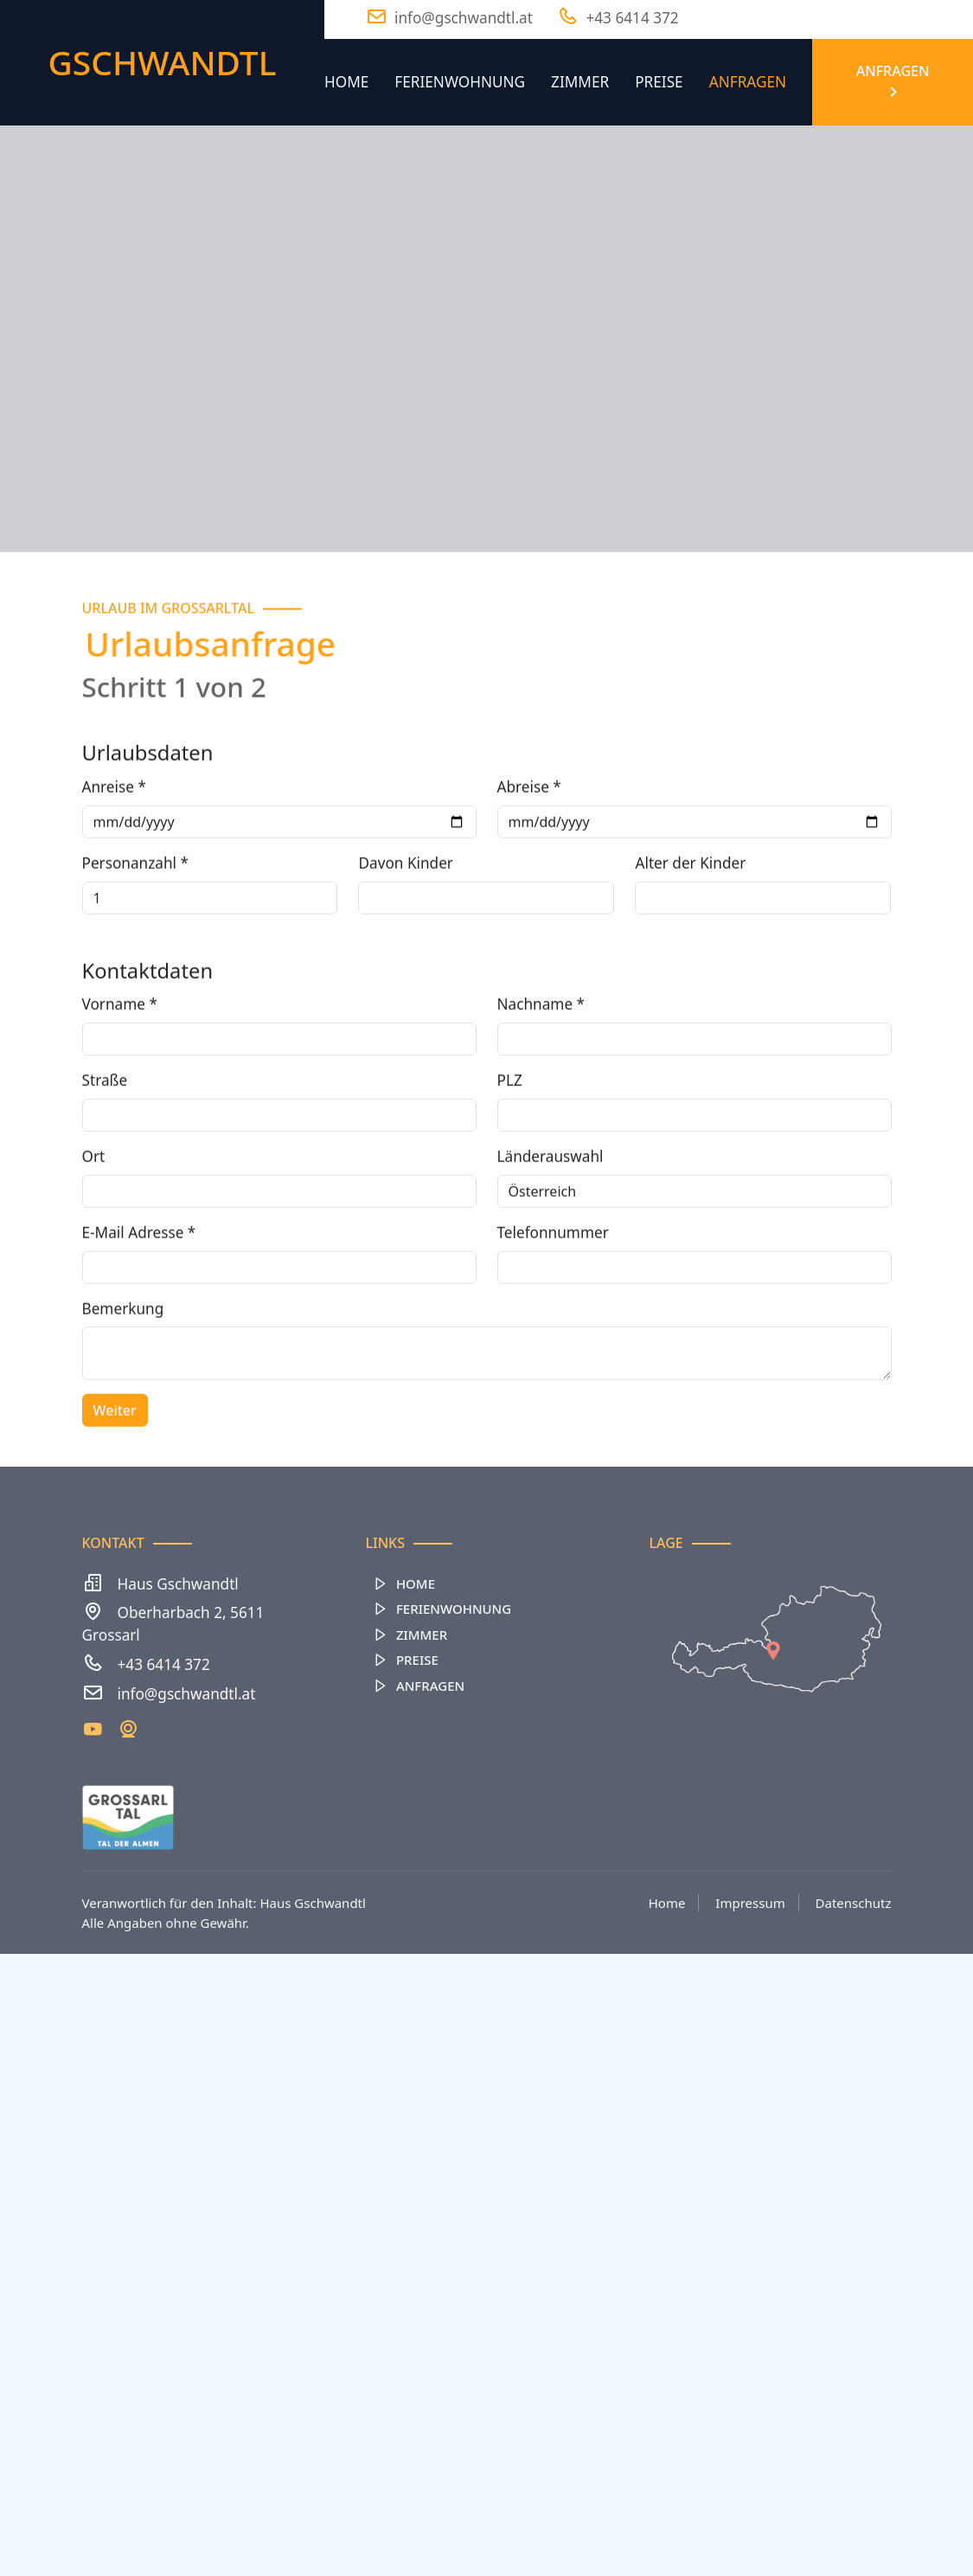 Image resolution: width=973 pixels, height=2576 pixels. Describe the element at coordinates (854, 1902) in the screenshot. I see `Datenschutz` at that location.